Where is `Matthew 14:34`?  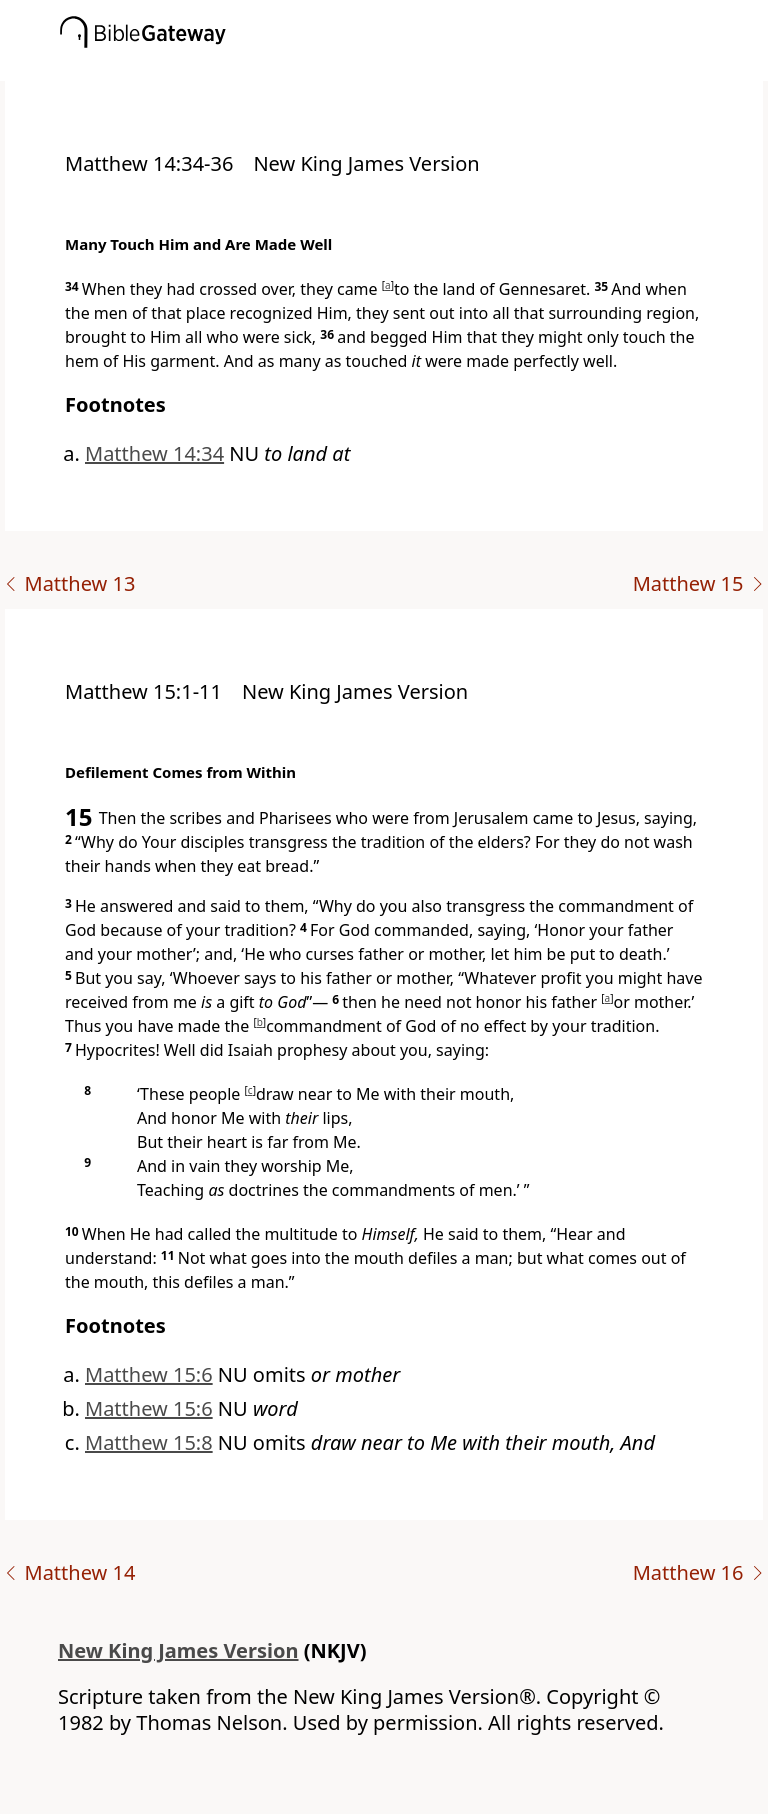
Matthew 14:34 is located at coordinates (154, 453).